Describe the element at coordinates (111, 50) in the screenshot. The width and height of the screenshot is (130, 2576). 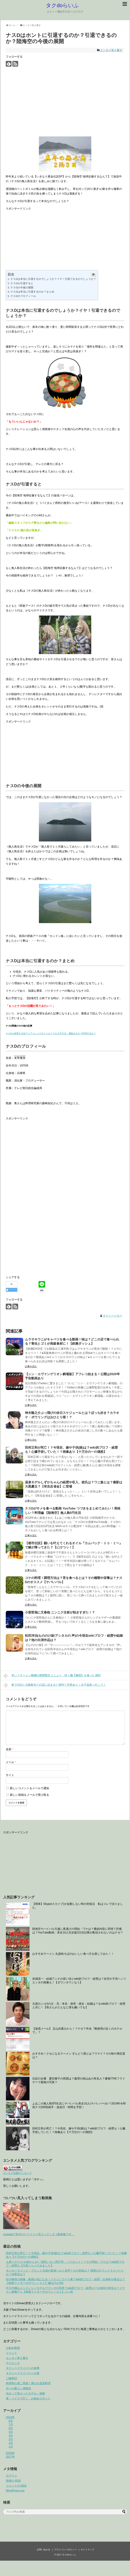
I see `エンタメ覚え書き` at that location.